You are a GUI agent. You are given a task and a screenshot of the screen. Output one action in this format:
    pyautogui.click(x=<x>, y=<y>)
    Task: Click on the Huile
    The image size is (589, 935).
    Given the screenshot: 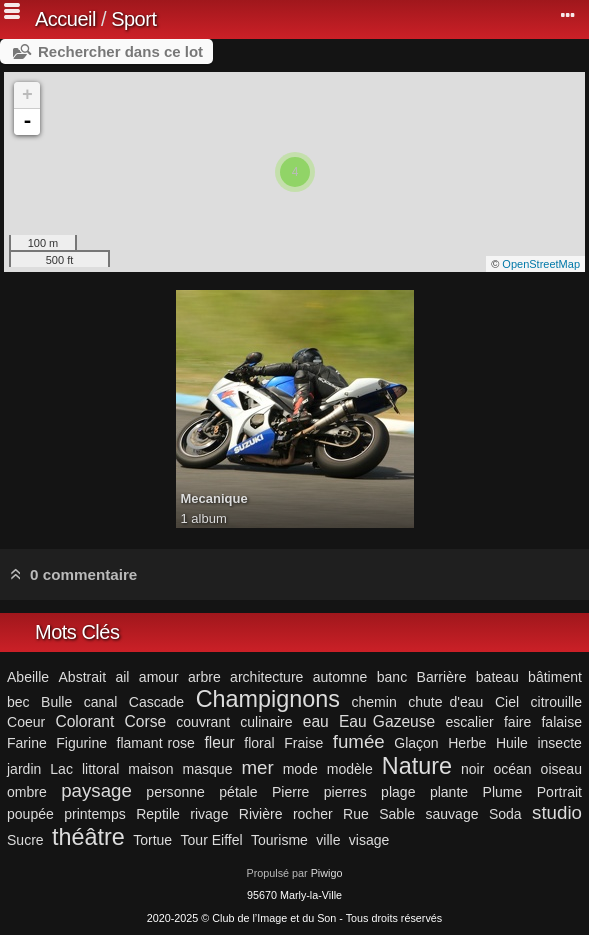 What is the action you would take?
    pyautogui.click(x=512, y=743)
    